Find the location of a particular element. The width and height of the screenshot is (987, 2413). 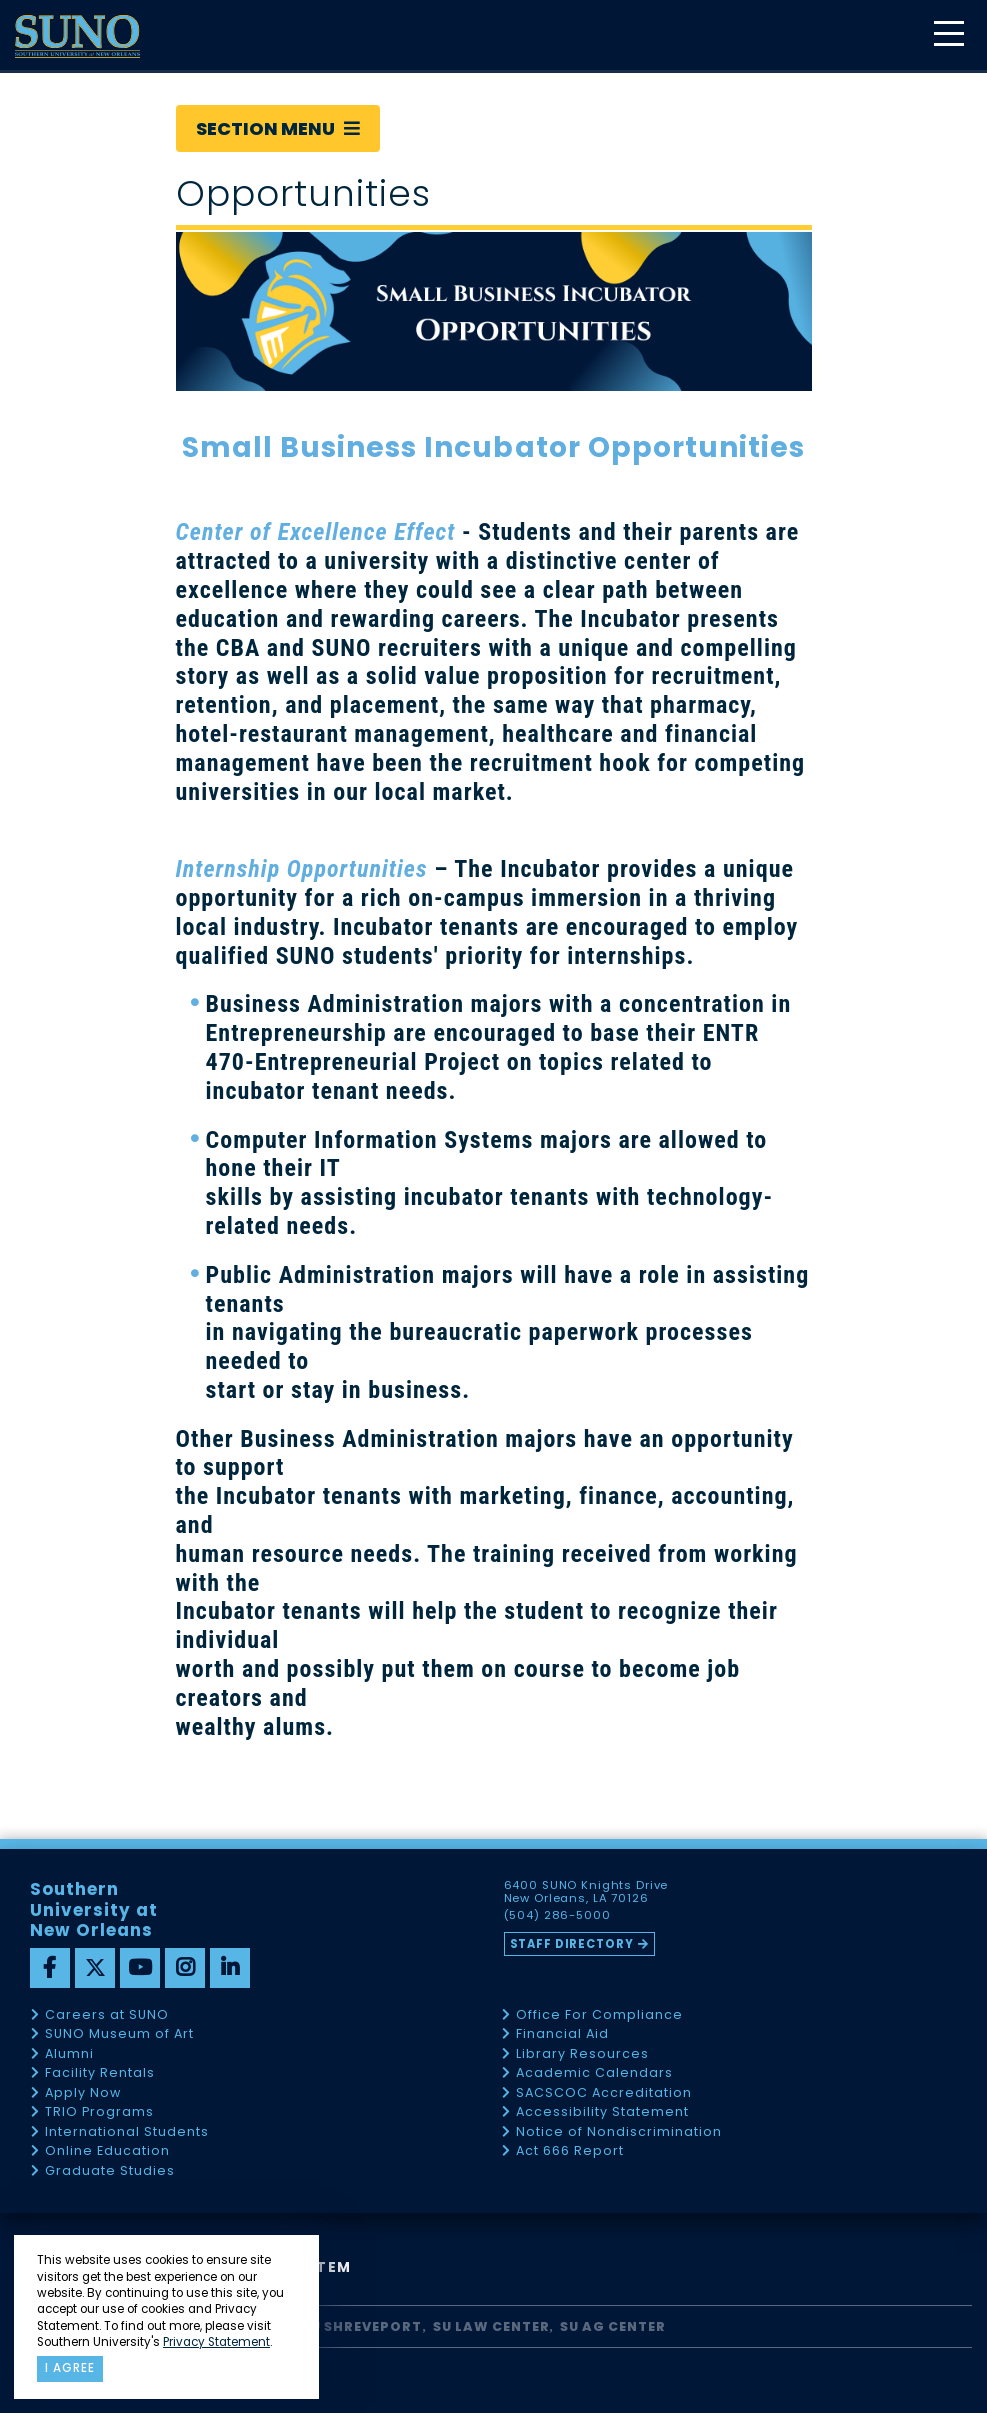

SUNO Museum of Art is located at coordinates (119, 2034).